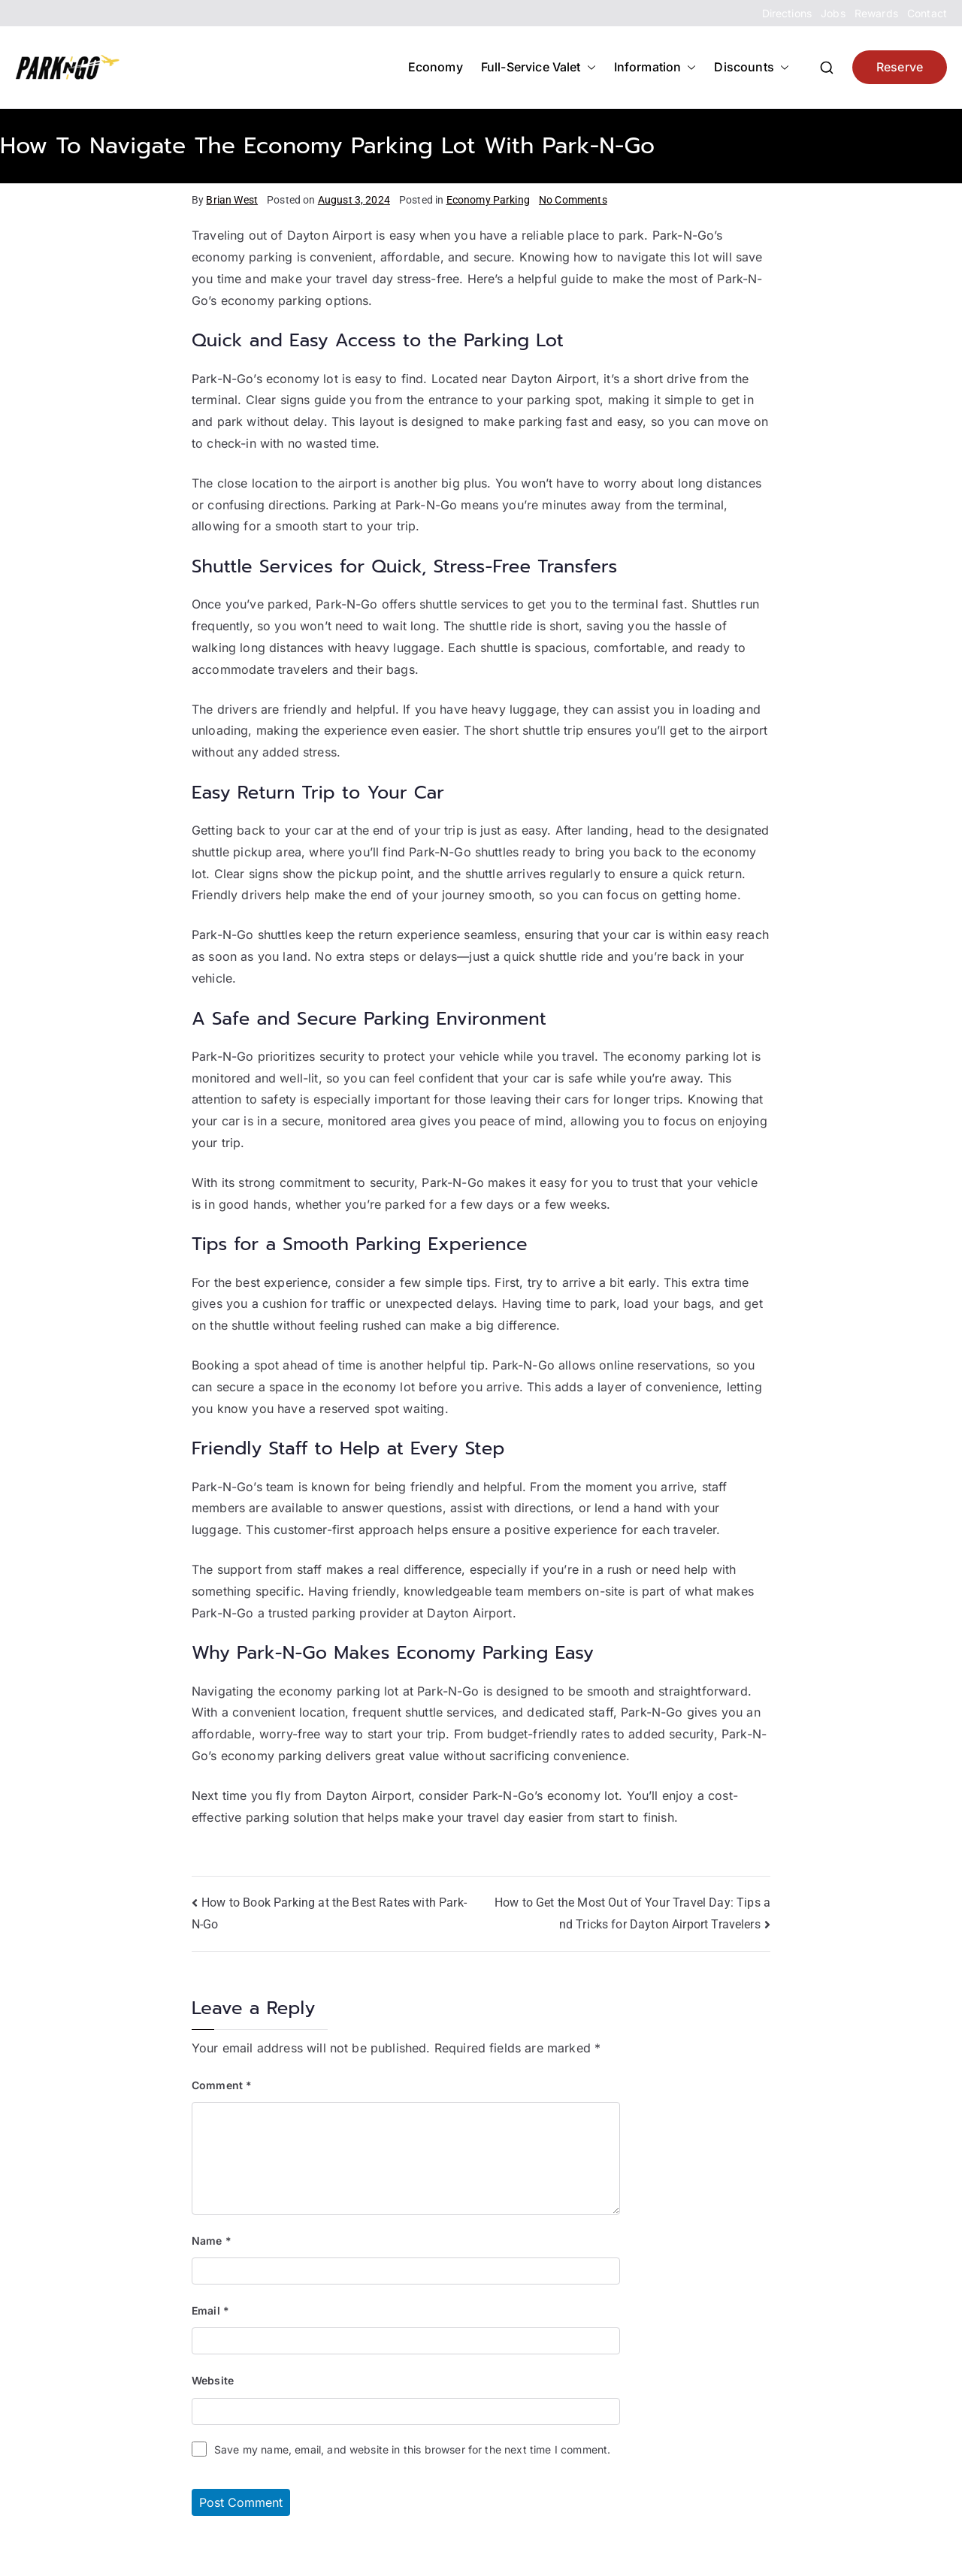  I want to click on [button], so click(588, 67).